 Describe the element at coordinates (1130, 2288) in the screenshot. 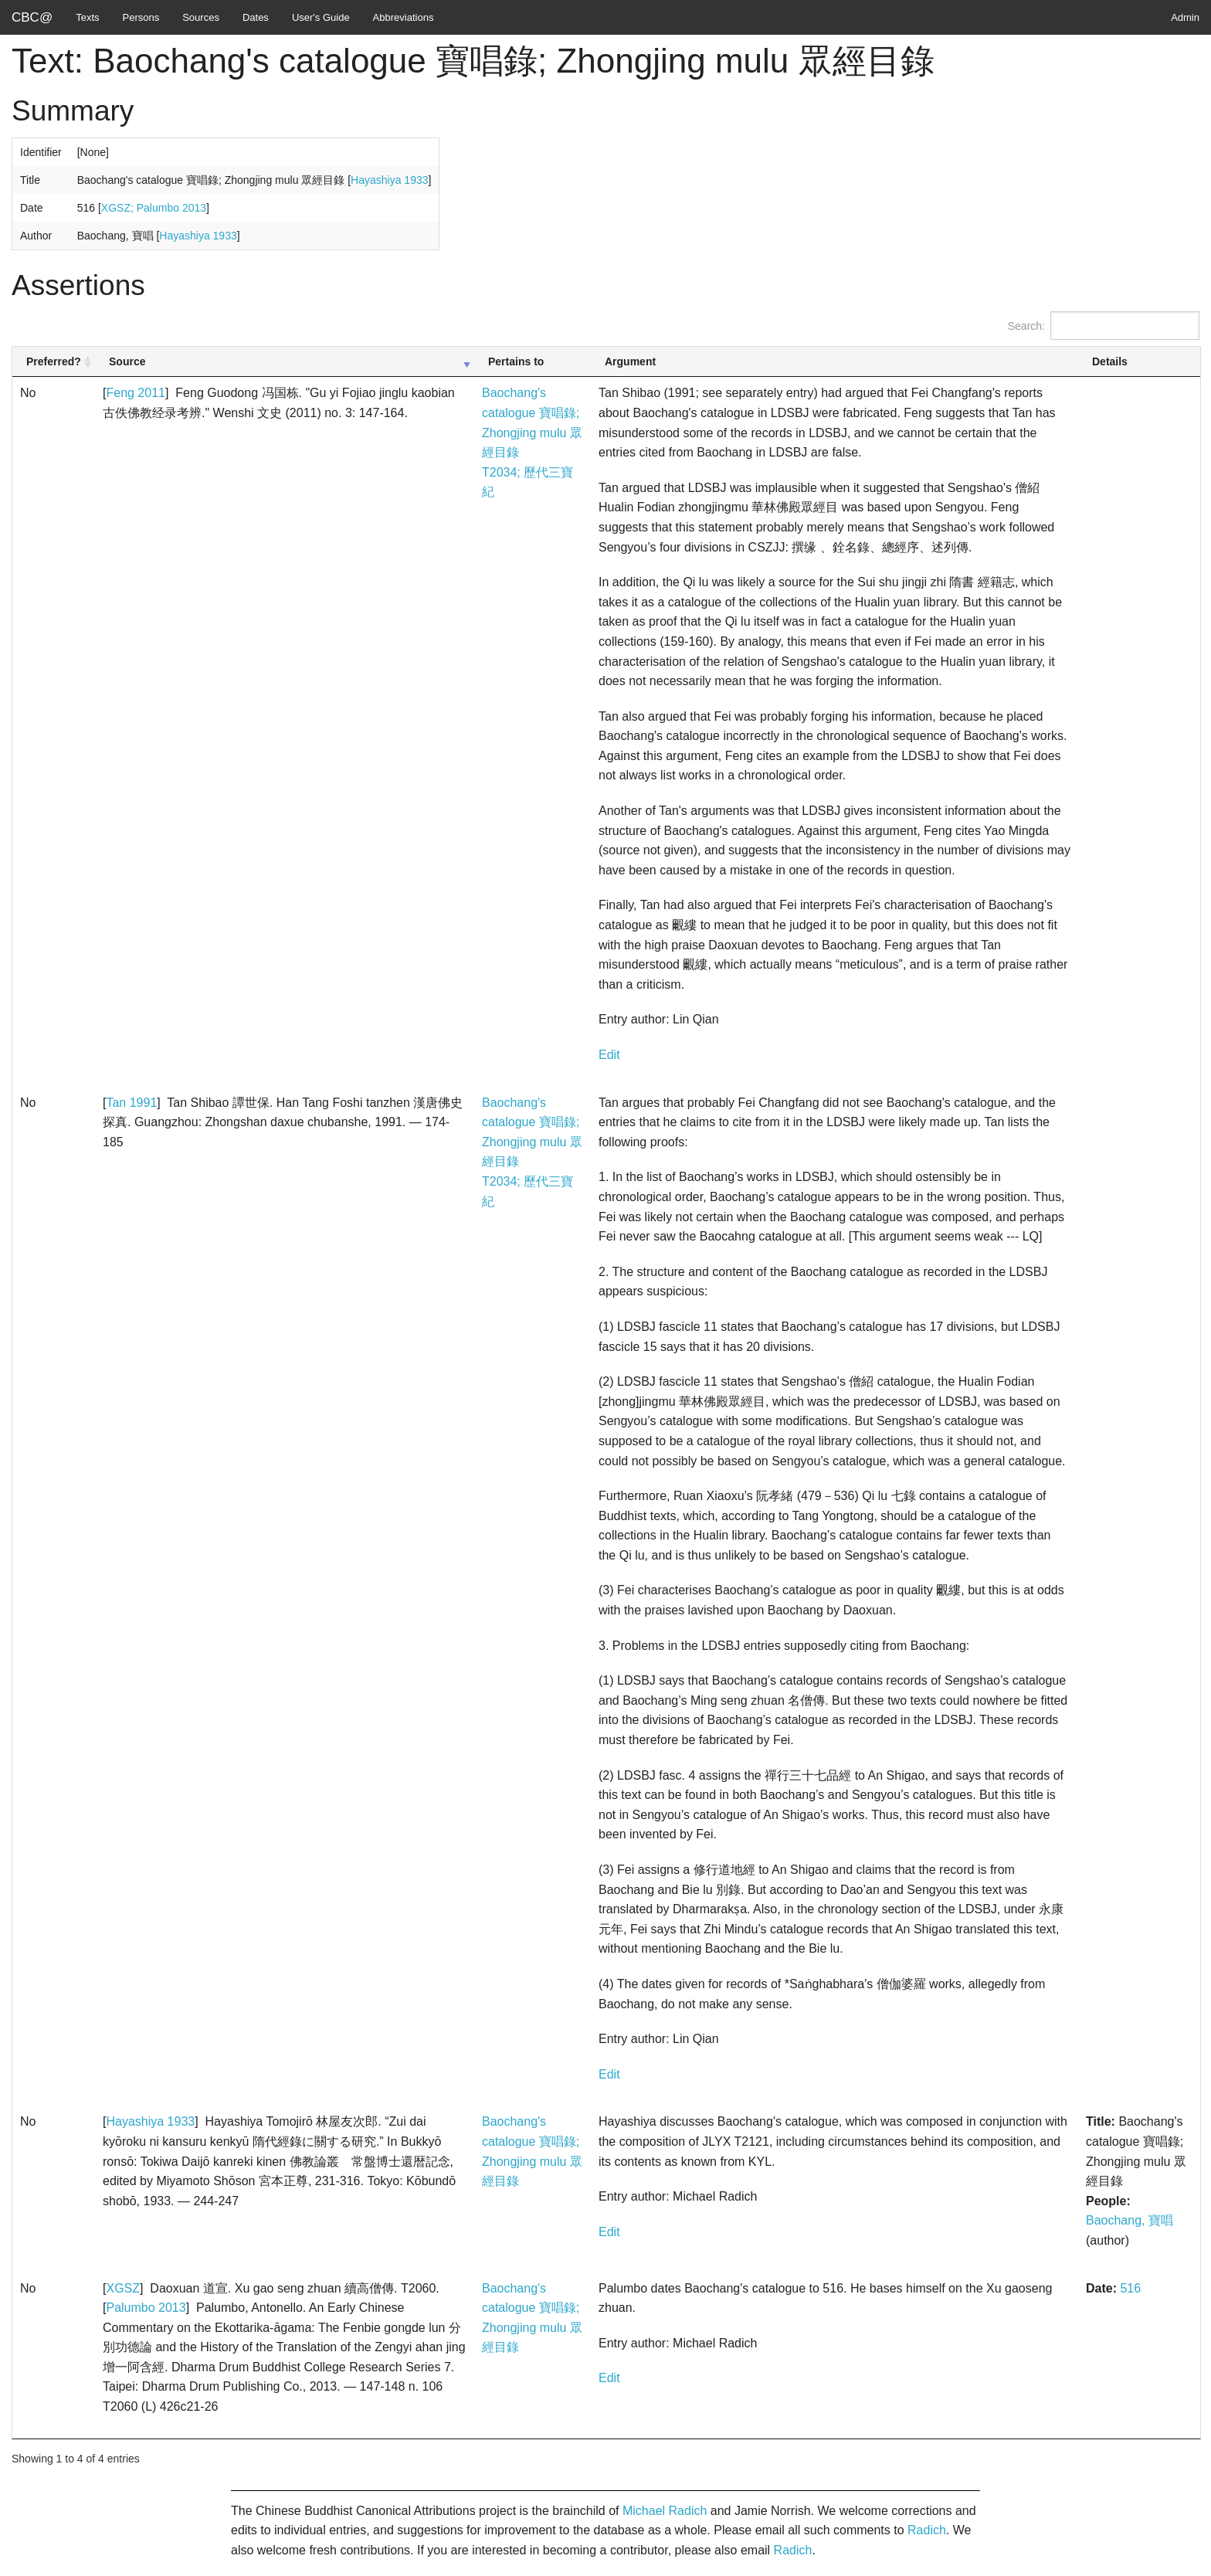

I see `516` at that location.